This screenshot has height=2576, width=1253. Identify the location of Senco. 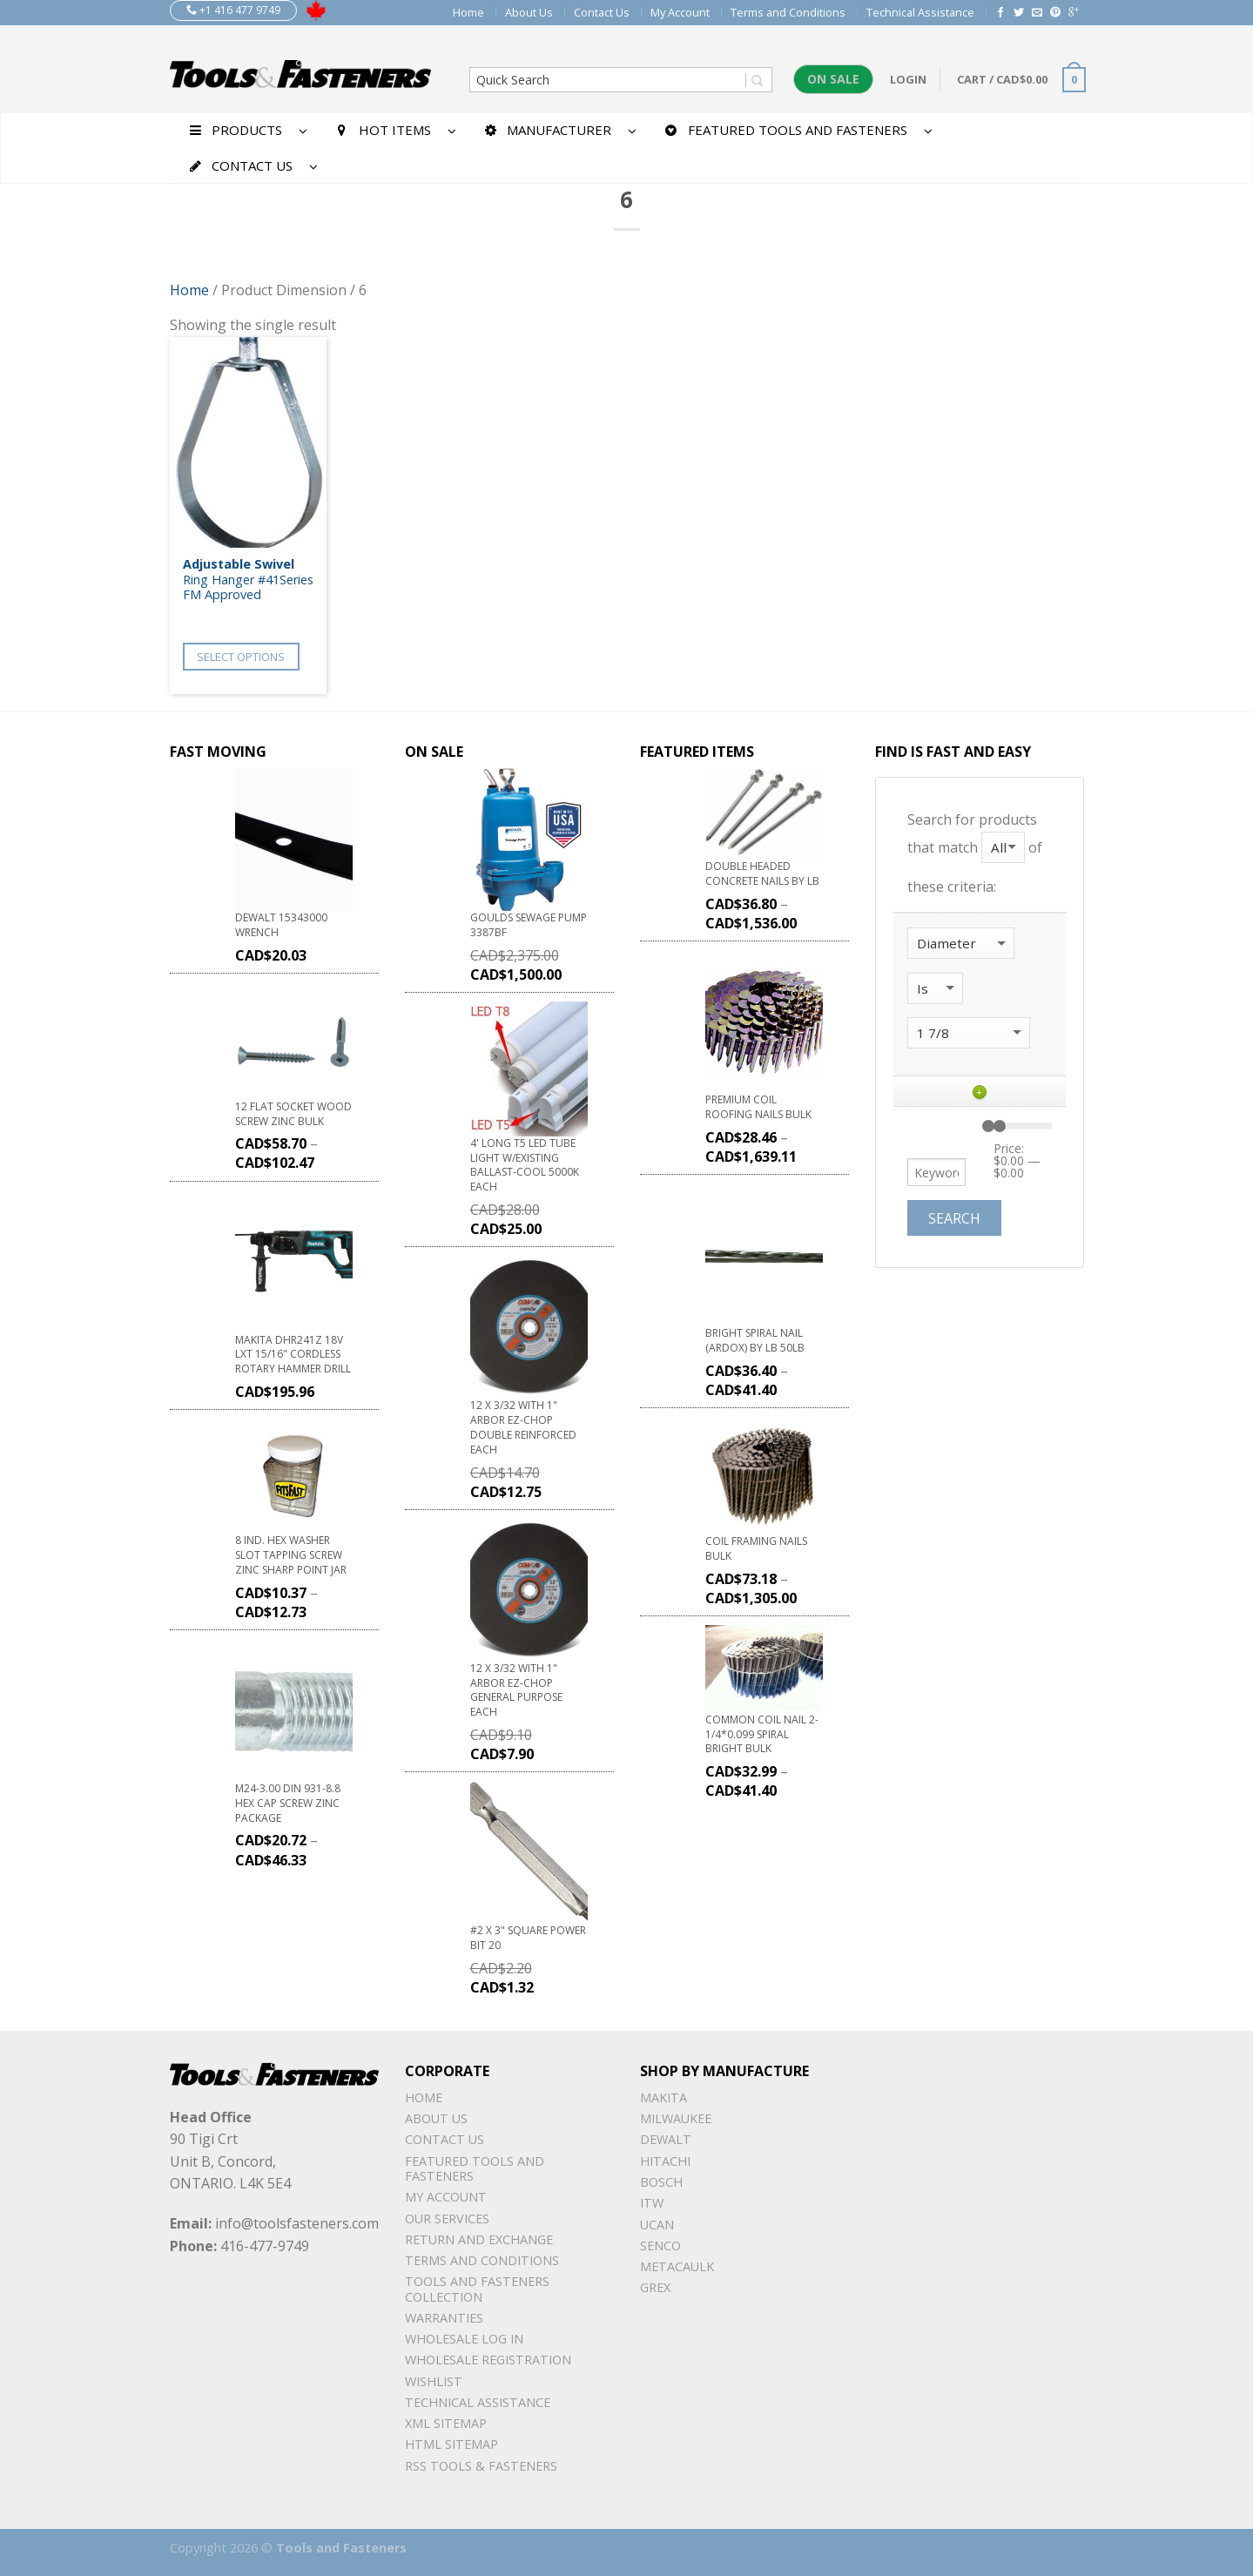
(660, 2245).